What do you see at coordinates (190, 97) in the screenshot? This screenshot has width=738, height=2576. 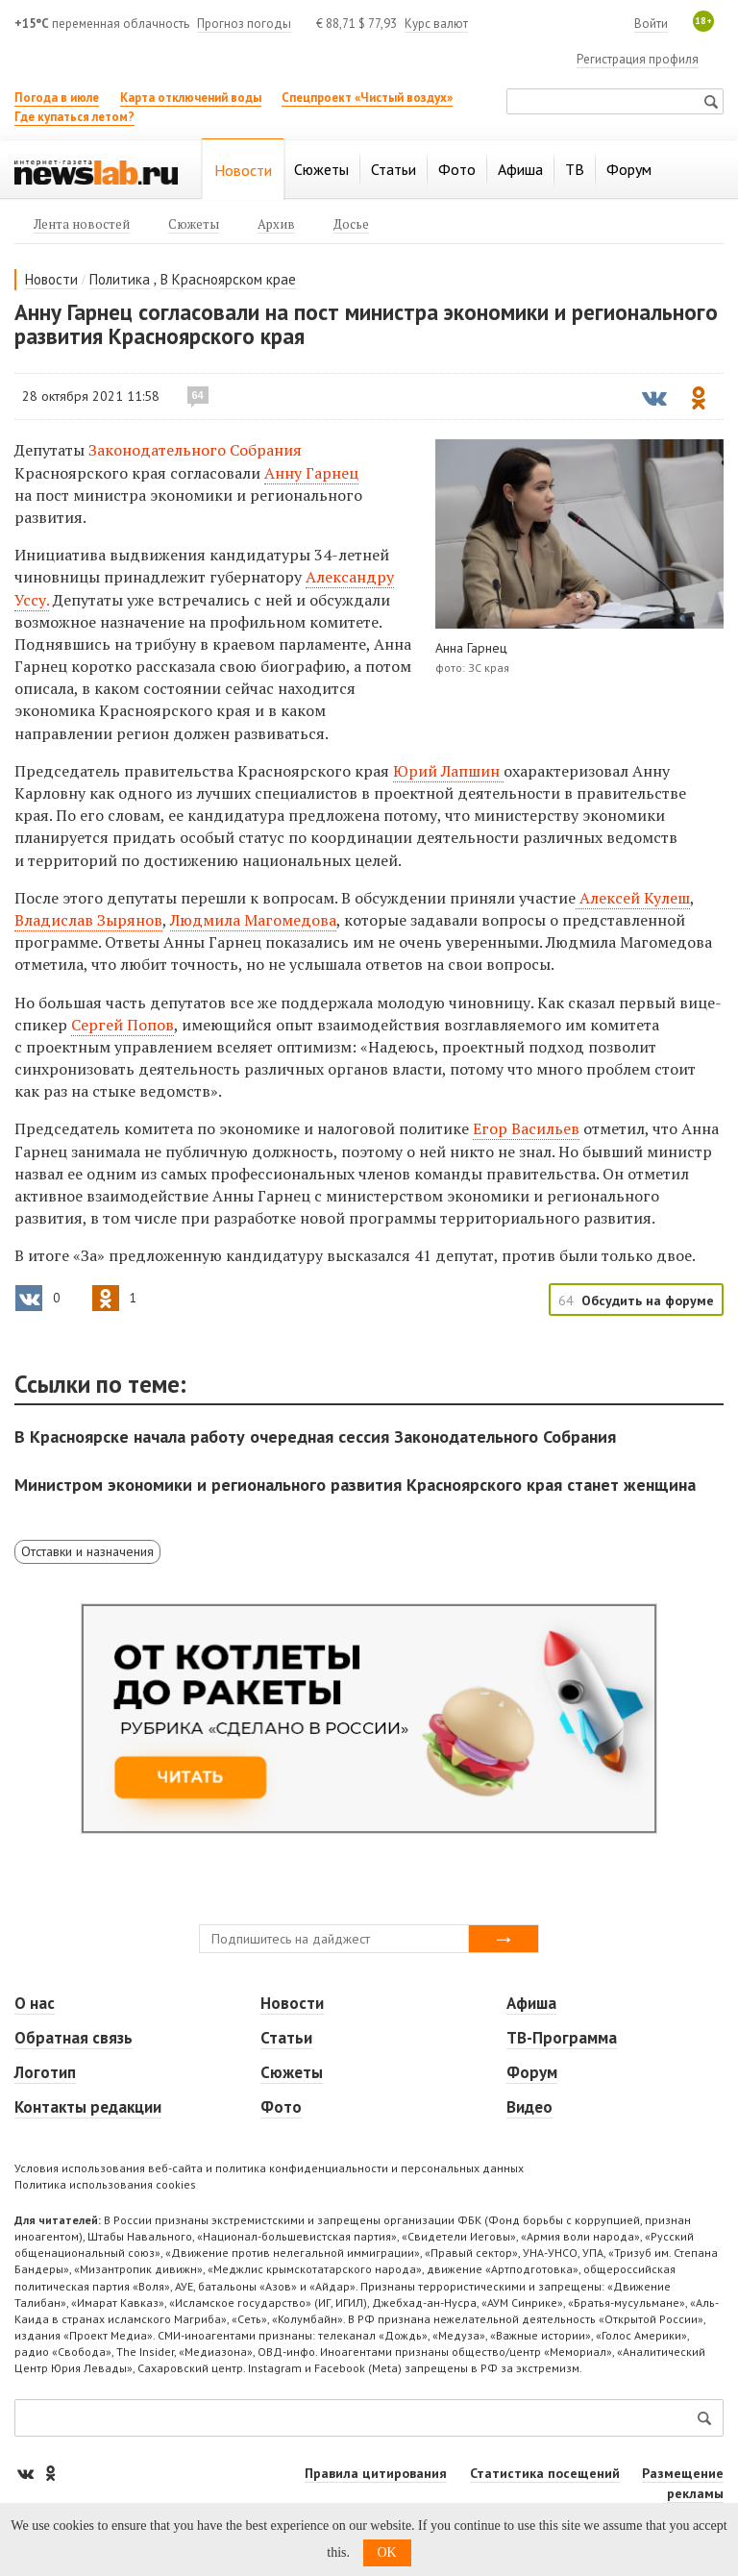 I see `Карта отключений воды` at bounding box center [190, 97].